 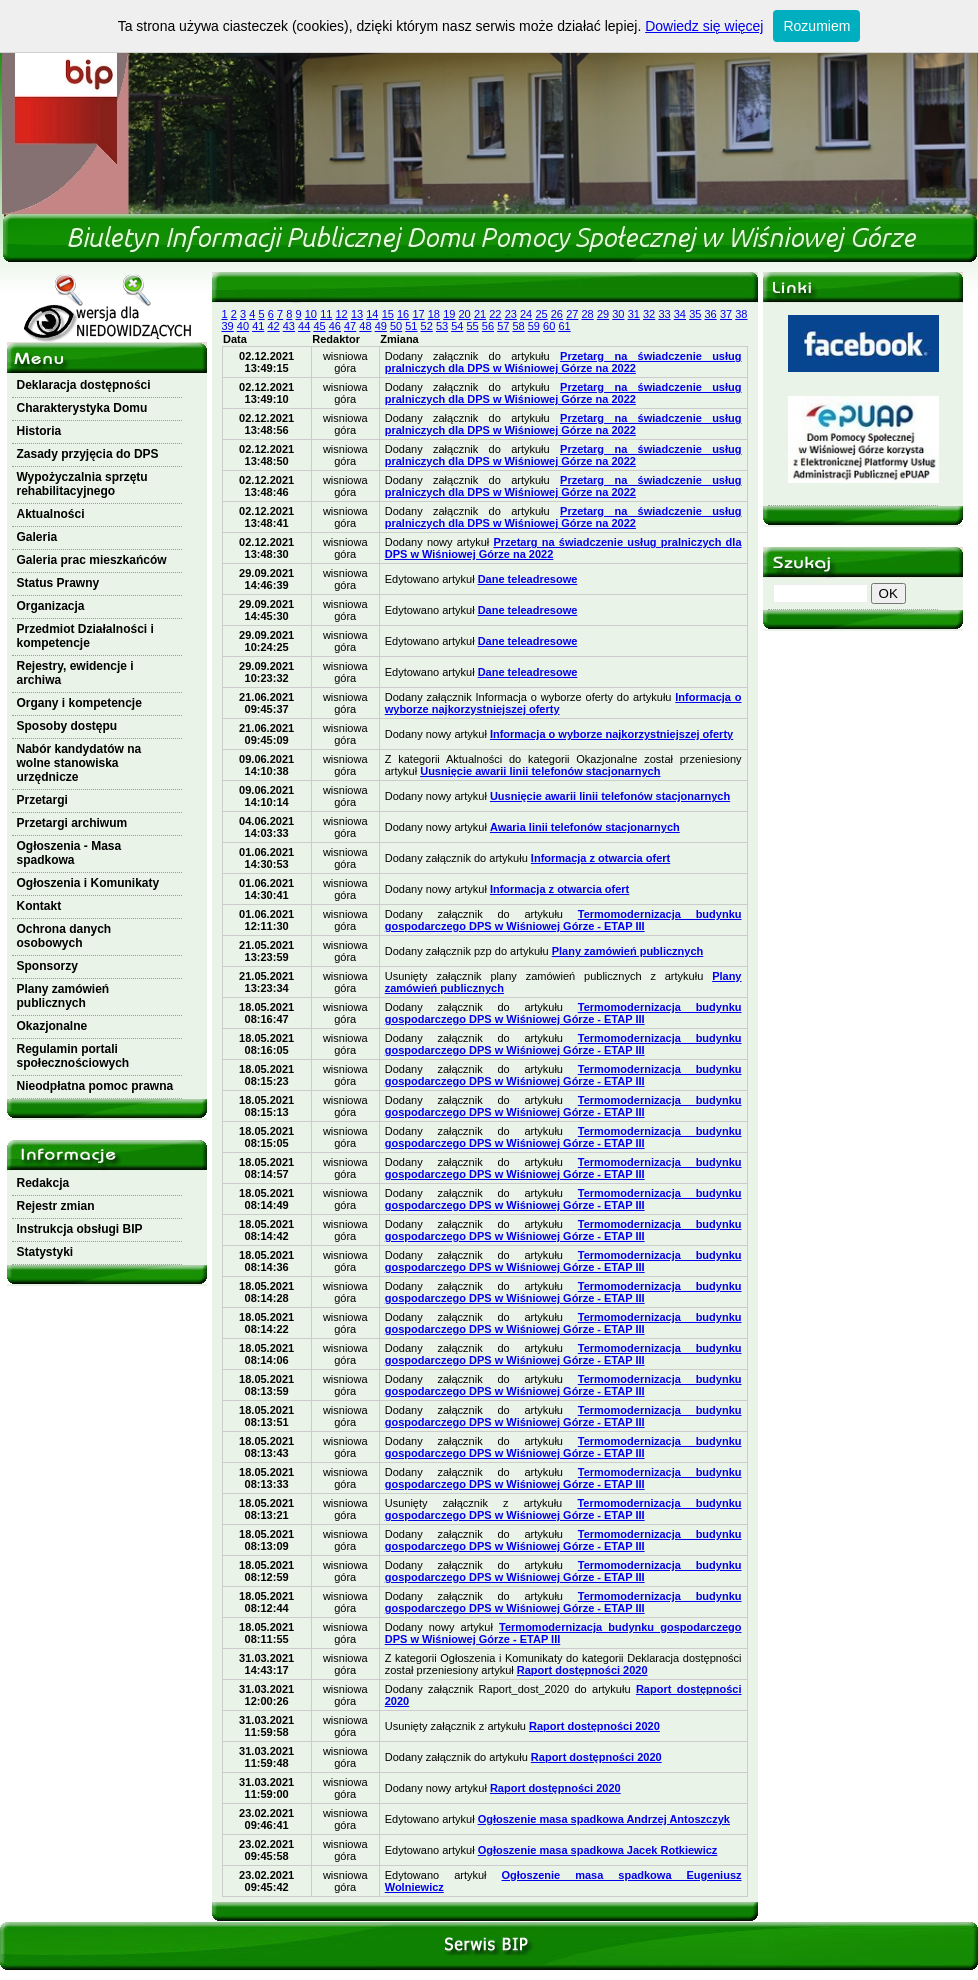 What do you see at coordinates (388, 314) in the screenshot?
I see `15` at bounding box center [388, 314].